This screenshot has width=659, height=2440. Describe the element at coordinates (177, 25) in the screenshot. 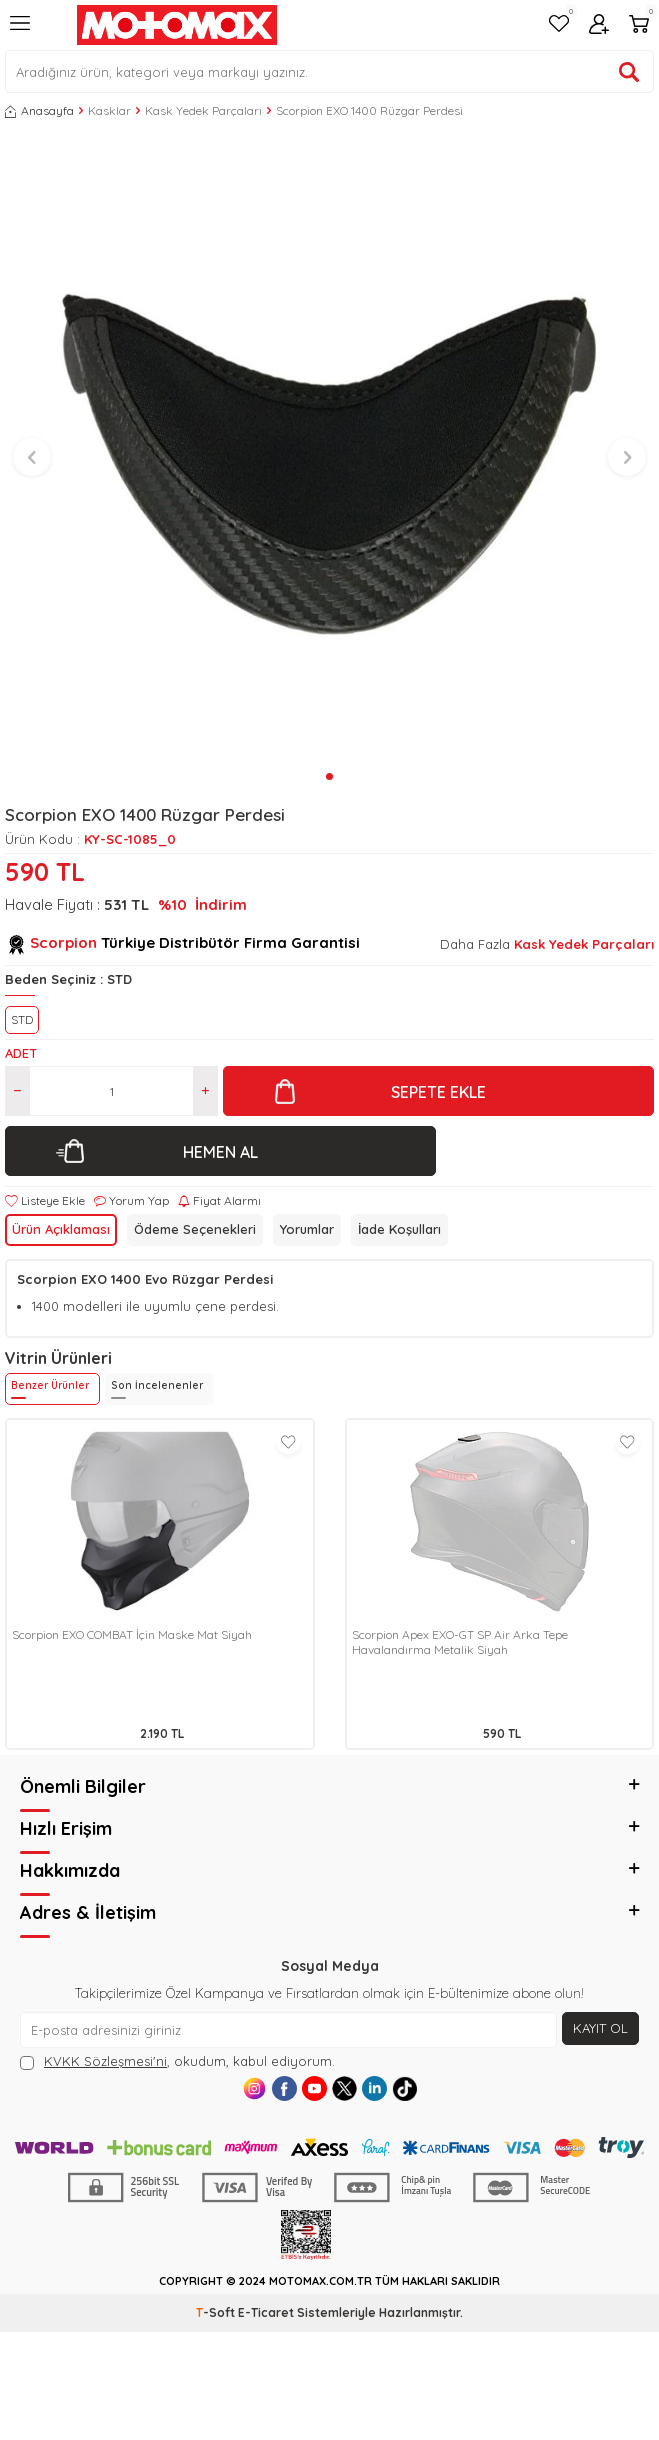

I see `[logo]` at that location.